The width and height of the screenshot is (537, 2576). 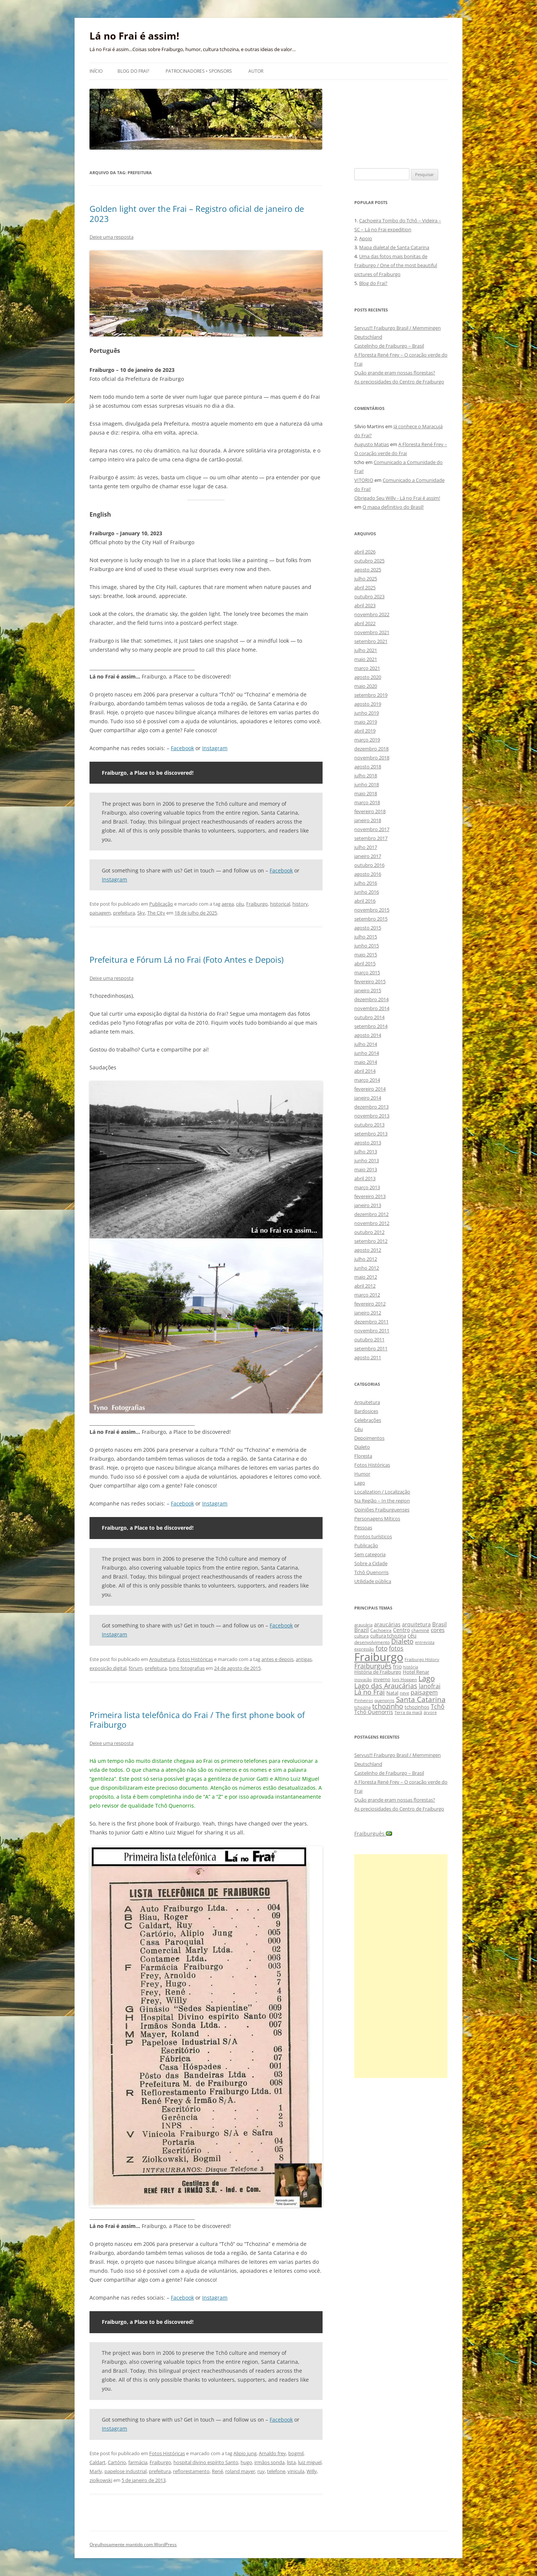 I want to click on abril 2013, so click(x=365, y=1178).